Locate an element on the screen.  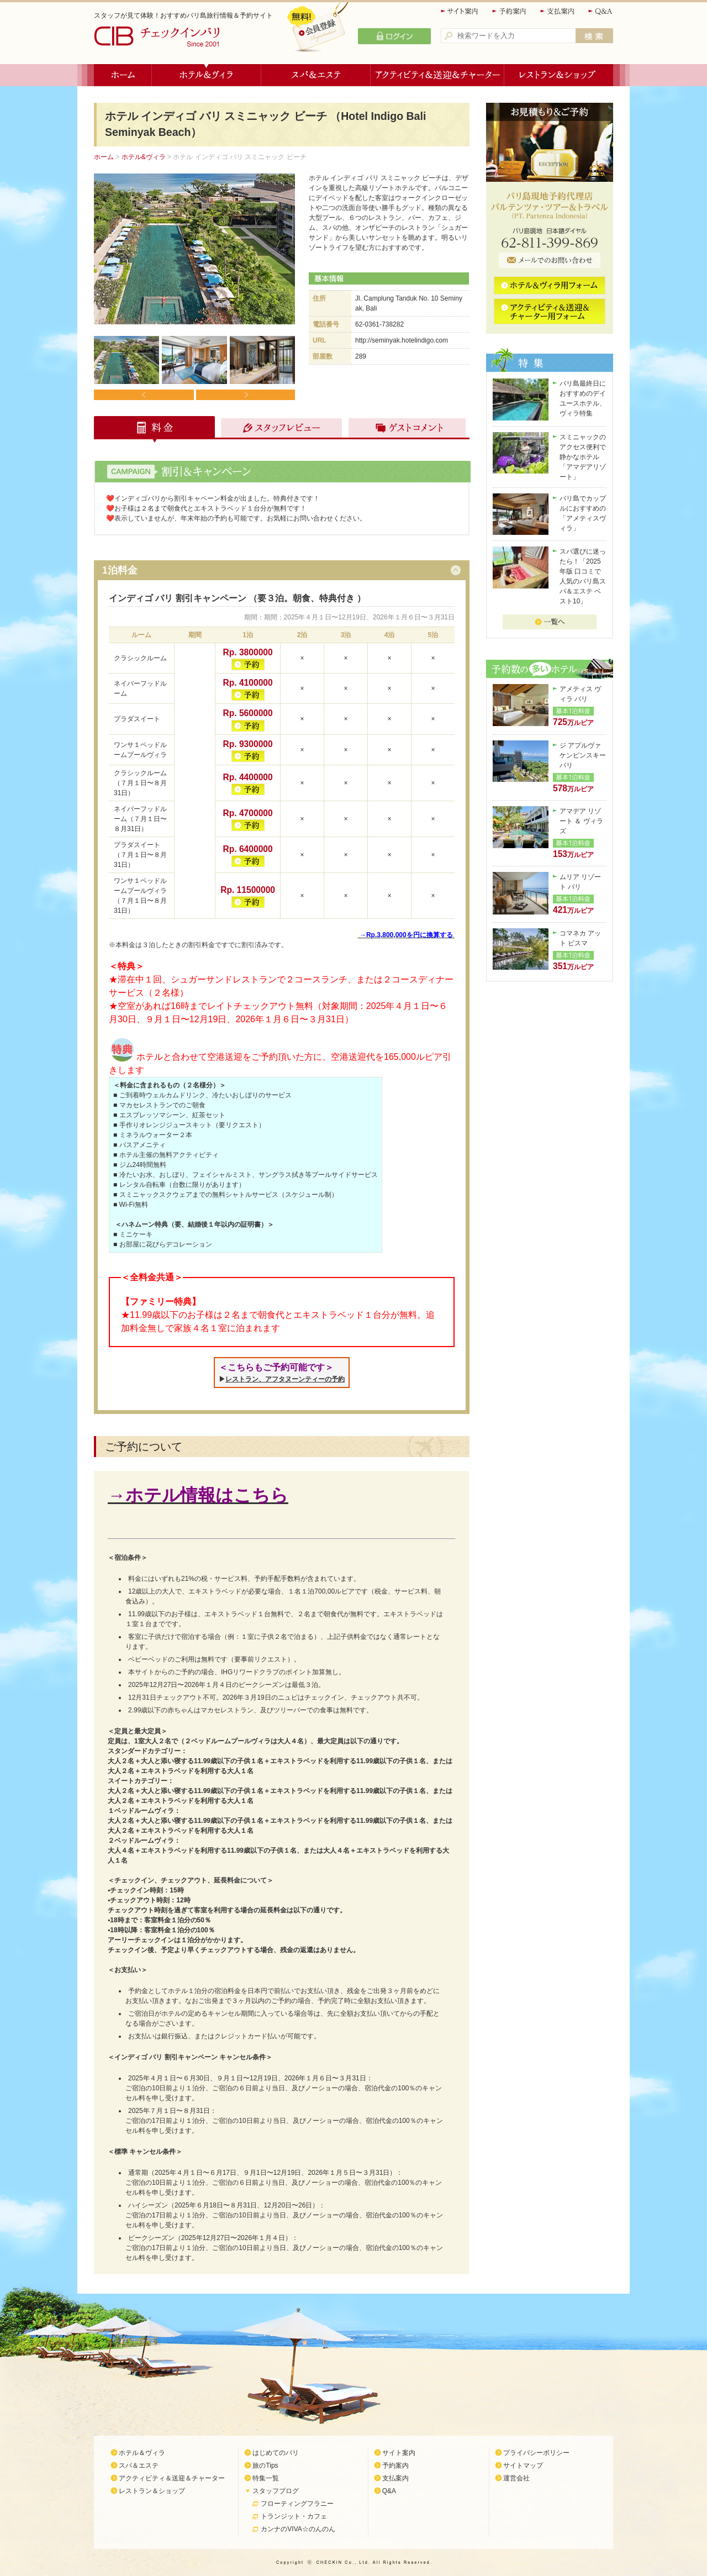
ホーム is located at coordinates (123, 75).